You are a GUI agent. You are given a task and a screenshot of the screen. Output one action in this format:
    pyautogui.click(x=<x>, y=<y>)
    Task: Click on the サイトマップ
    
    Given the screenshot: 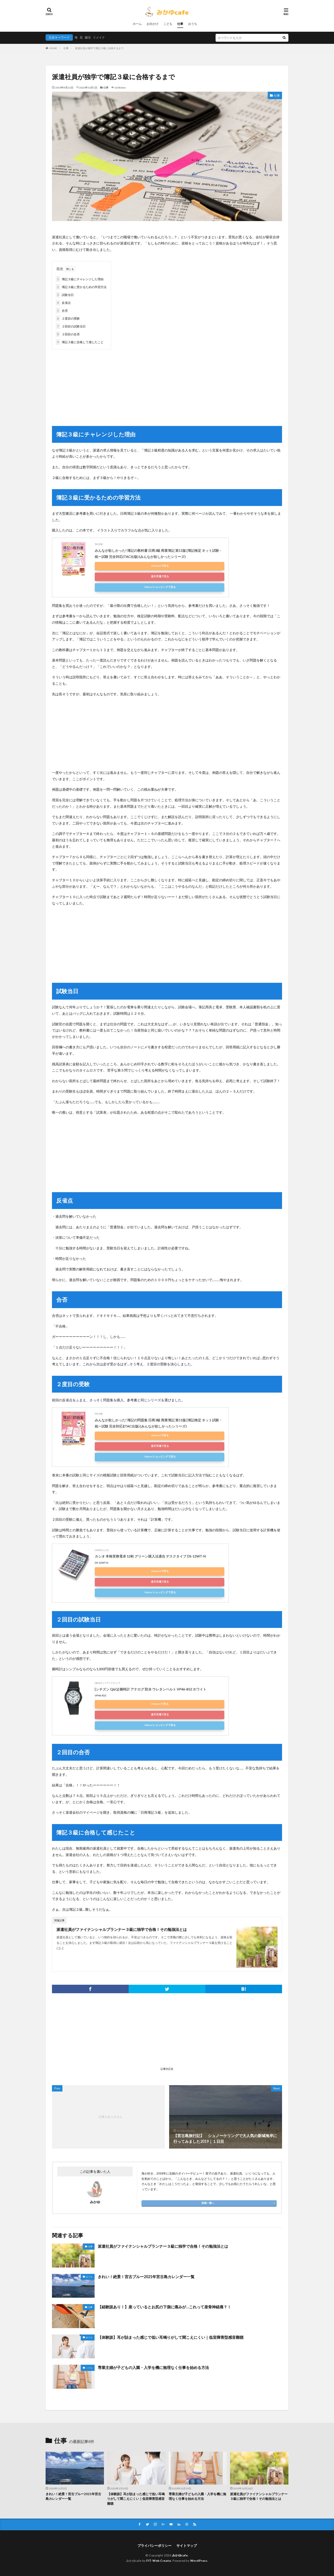 What is the action you would take?
    pyautogui.click(x=186, y=2545)
    